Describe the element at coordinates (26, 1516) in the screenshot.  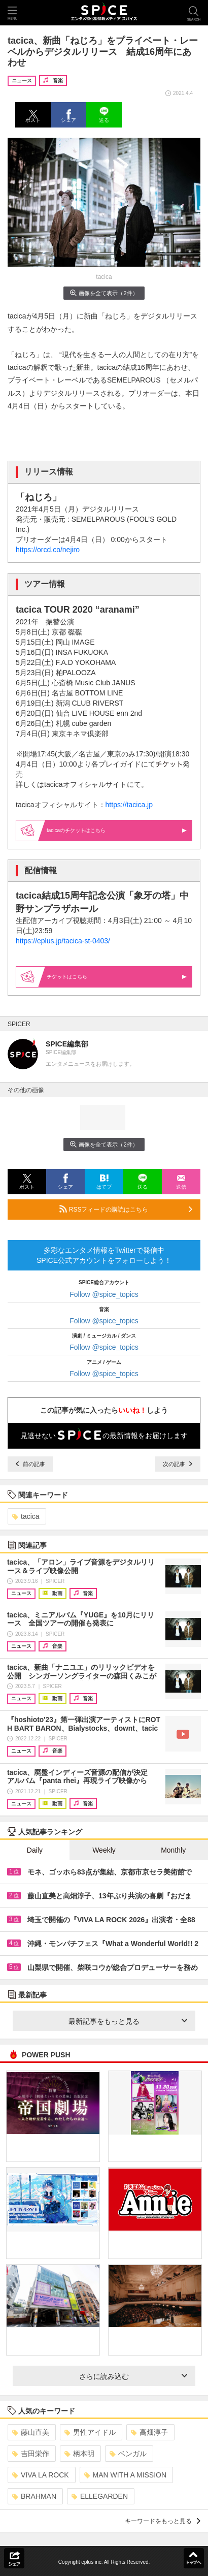
I see `tacica` at that location.